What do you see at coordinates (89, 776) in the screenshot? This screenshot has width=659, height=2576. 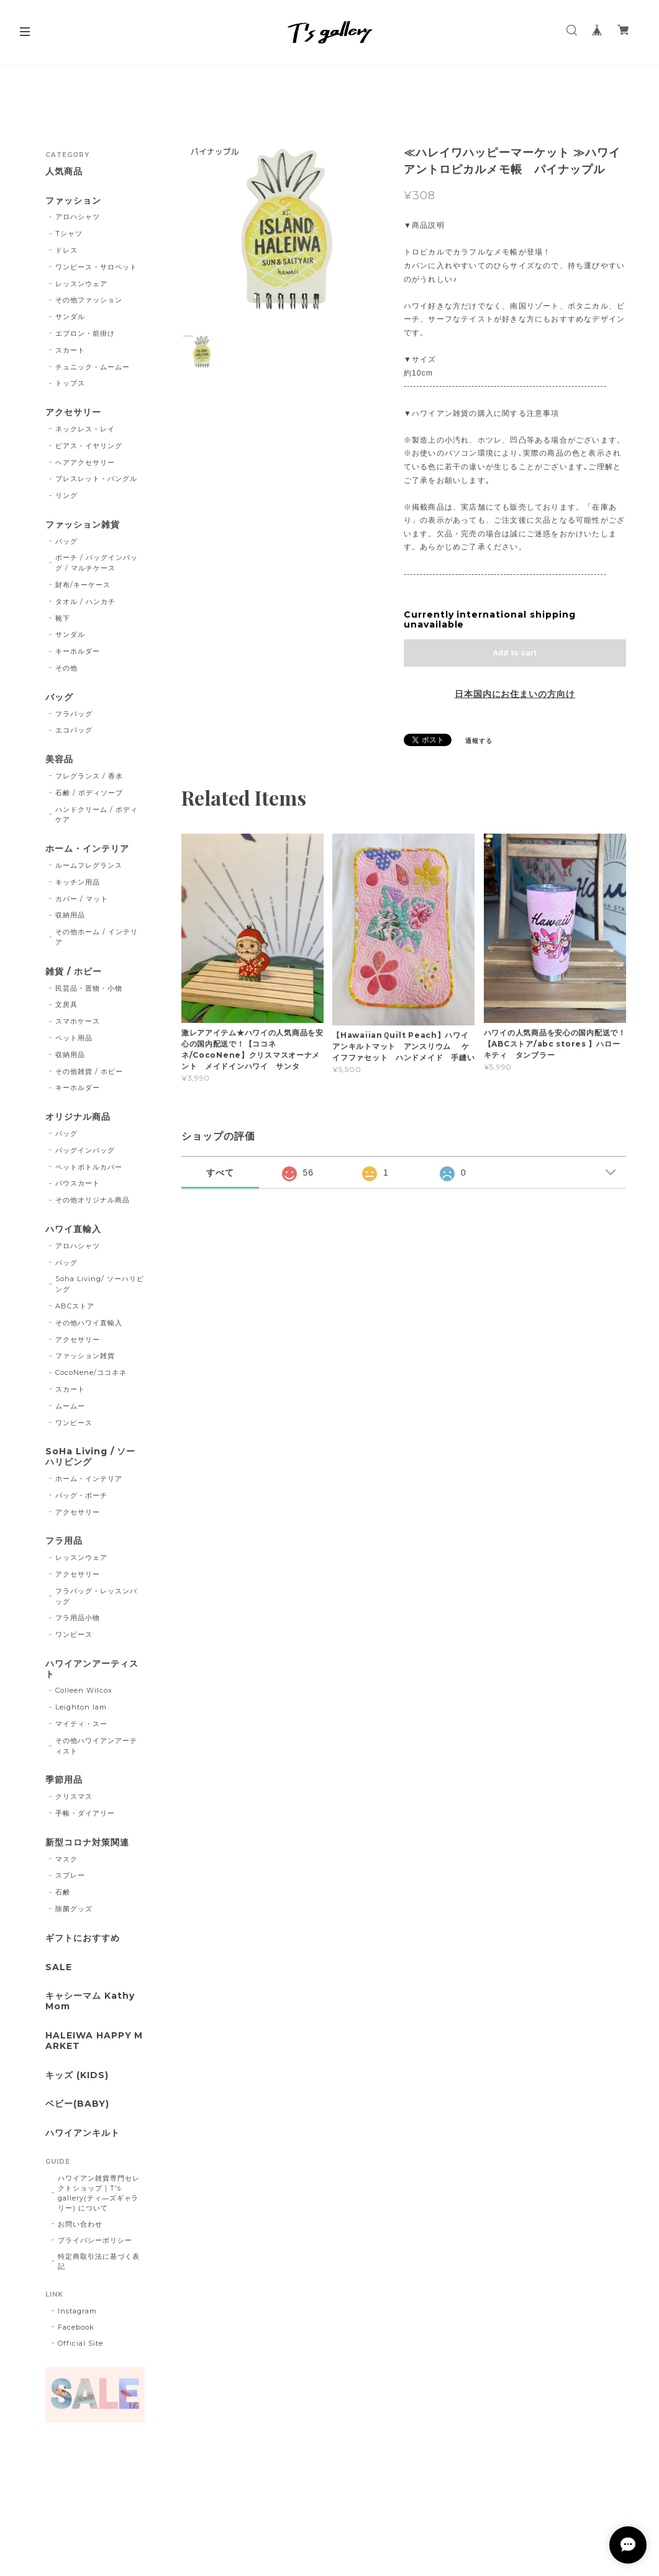 I see `フレグランス / 香水` at bounding box center [89, 776].